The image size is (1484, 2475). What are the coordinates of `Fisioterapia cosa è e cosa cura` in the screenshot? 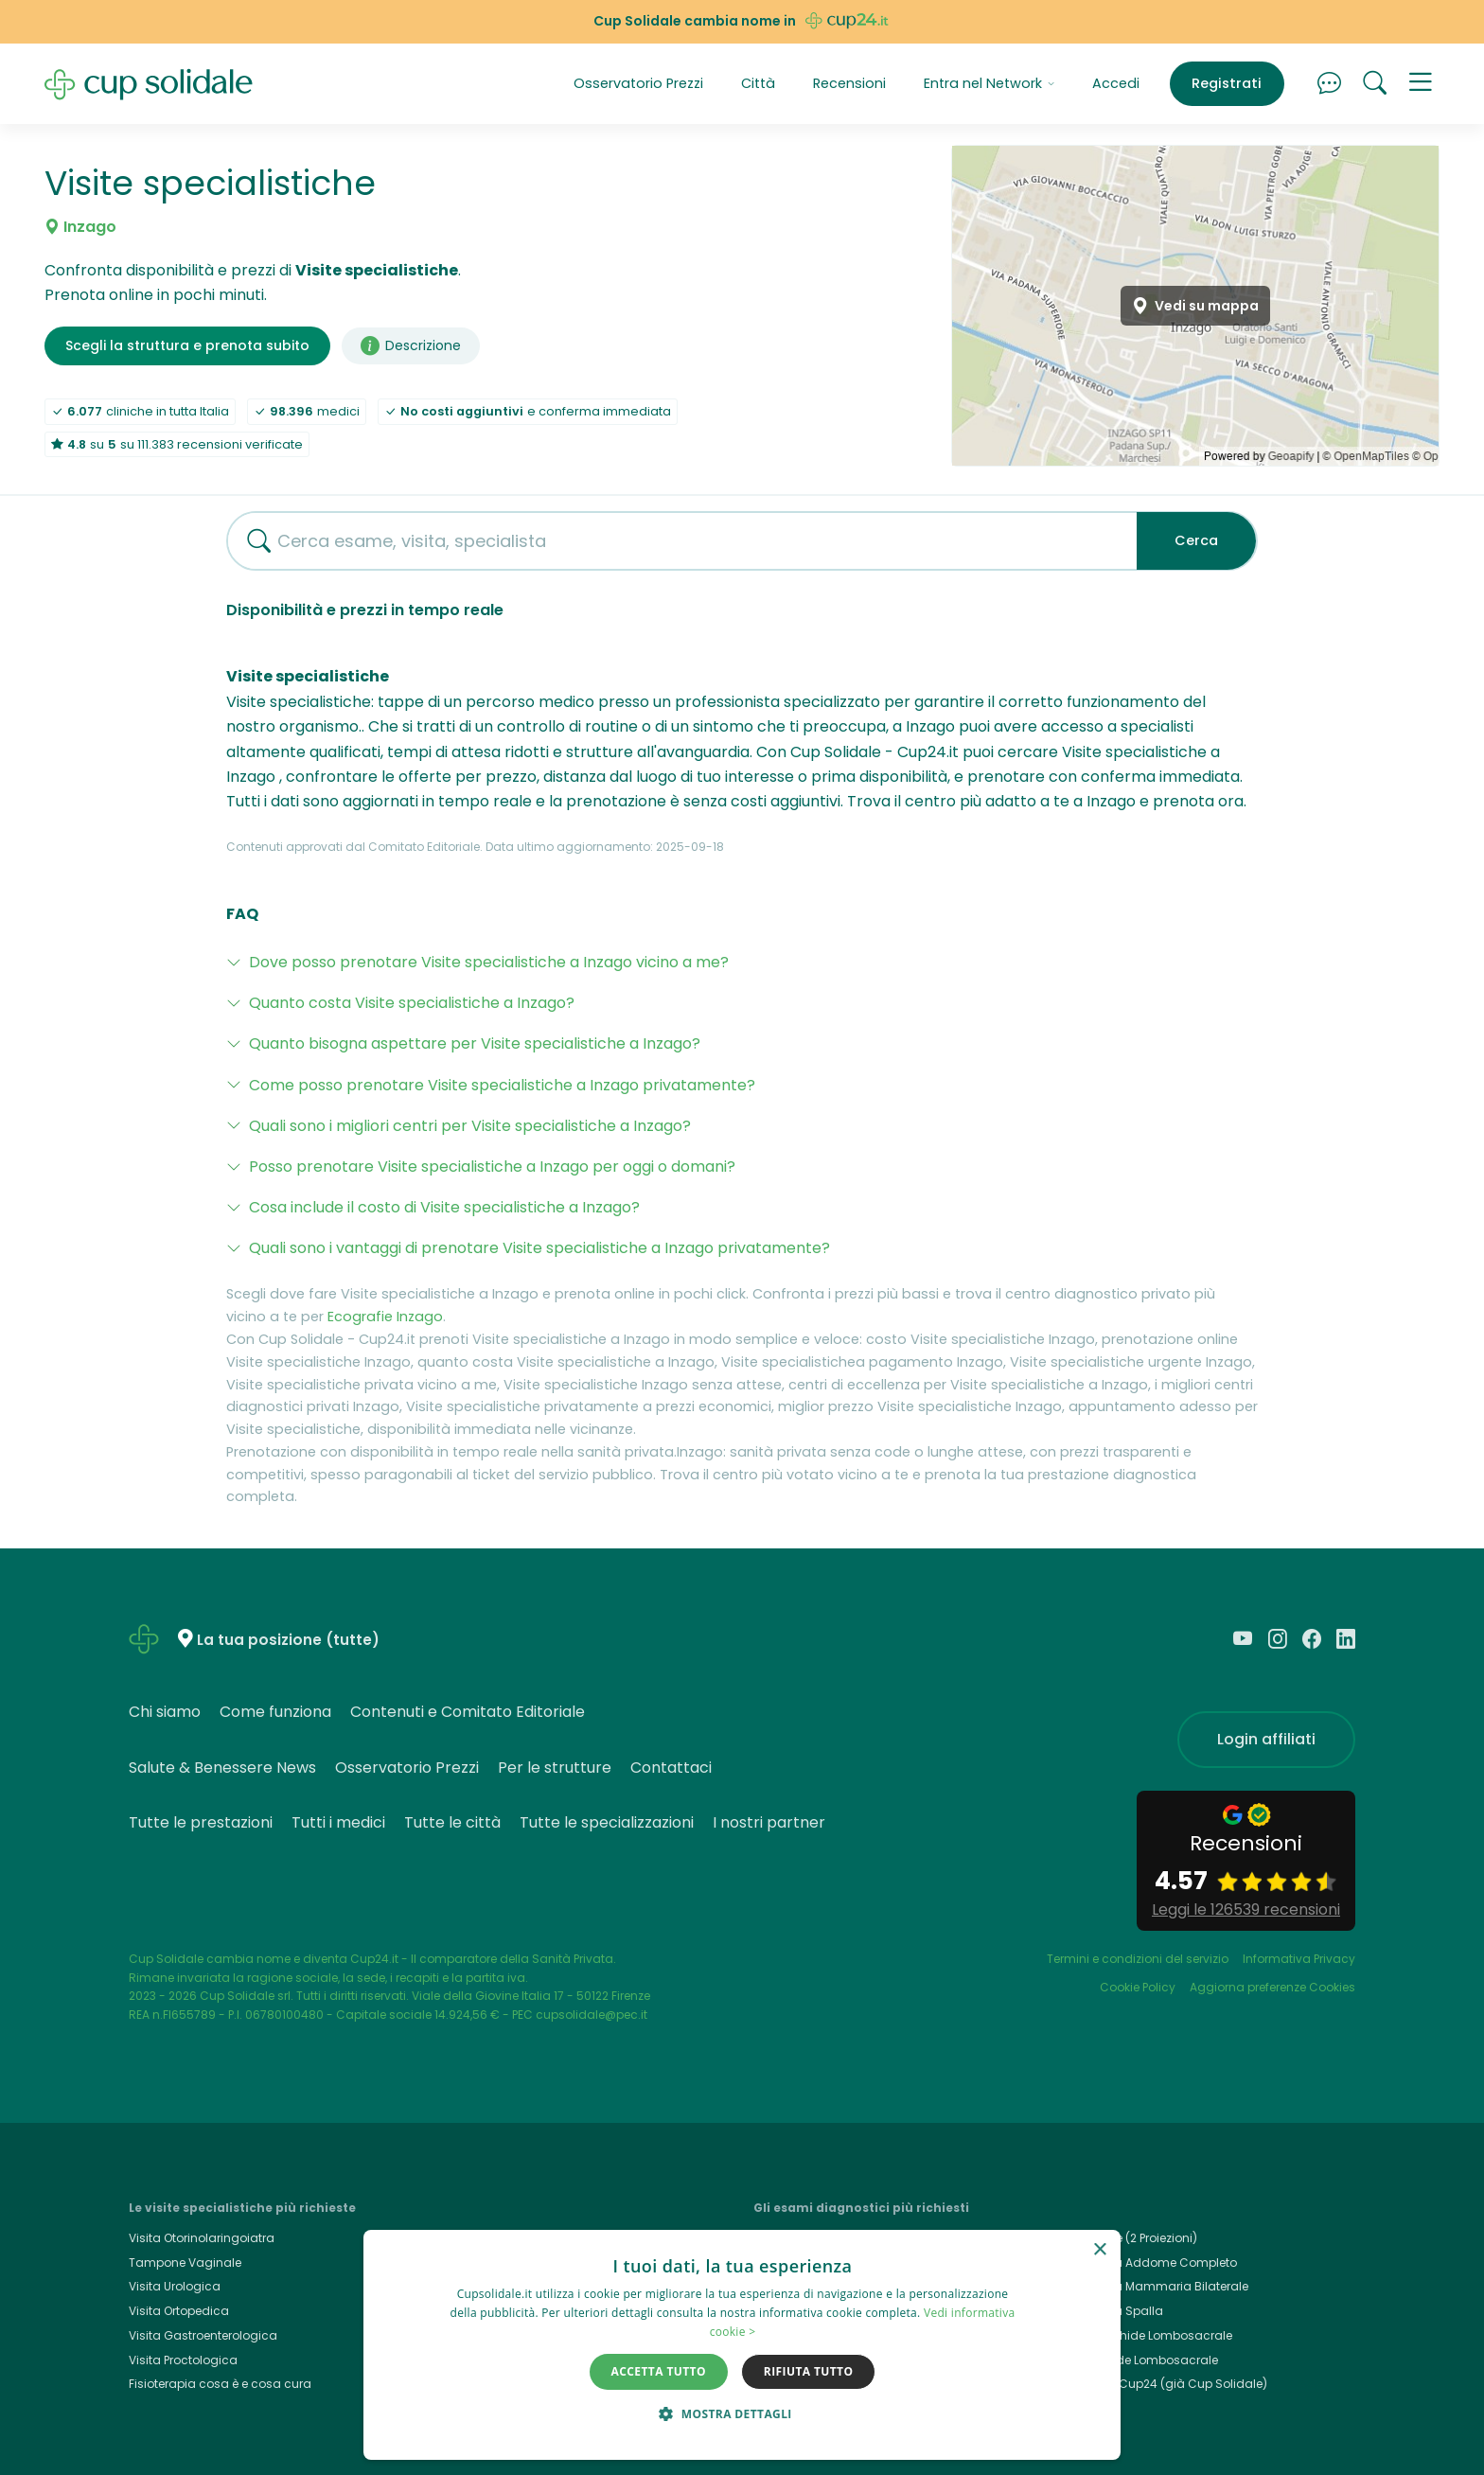 It's located at (220, 2384).